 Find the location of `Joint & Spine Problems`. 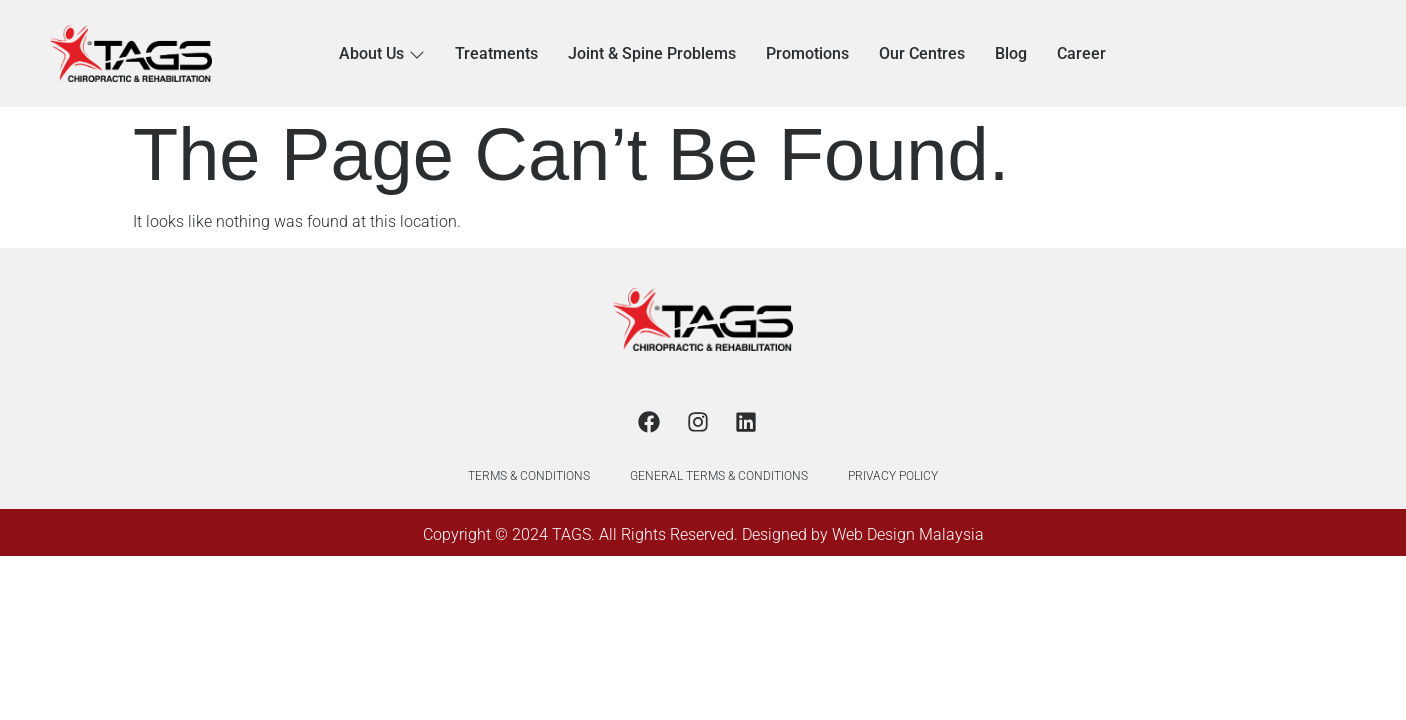

Joint & Spine Problems is located at coordinates (652, 53).